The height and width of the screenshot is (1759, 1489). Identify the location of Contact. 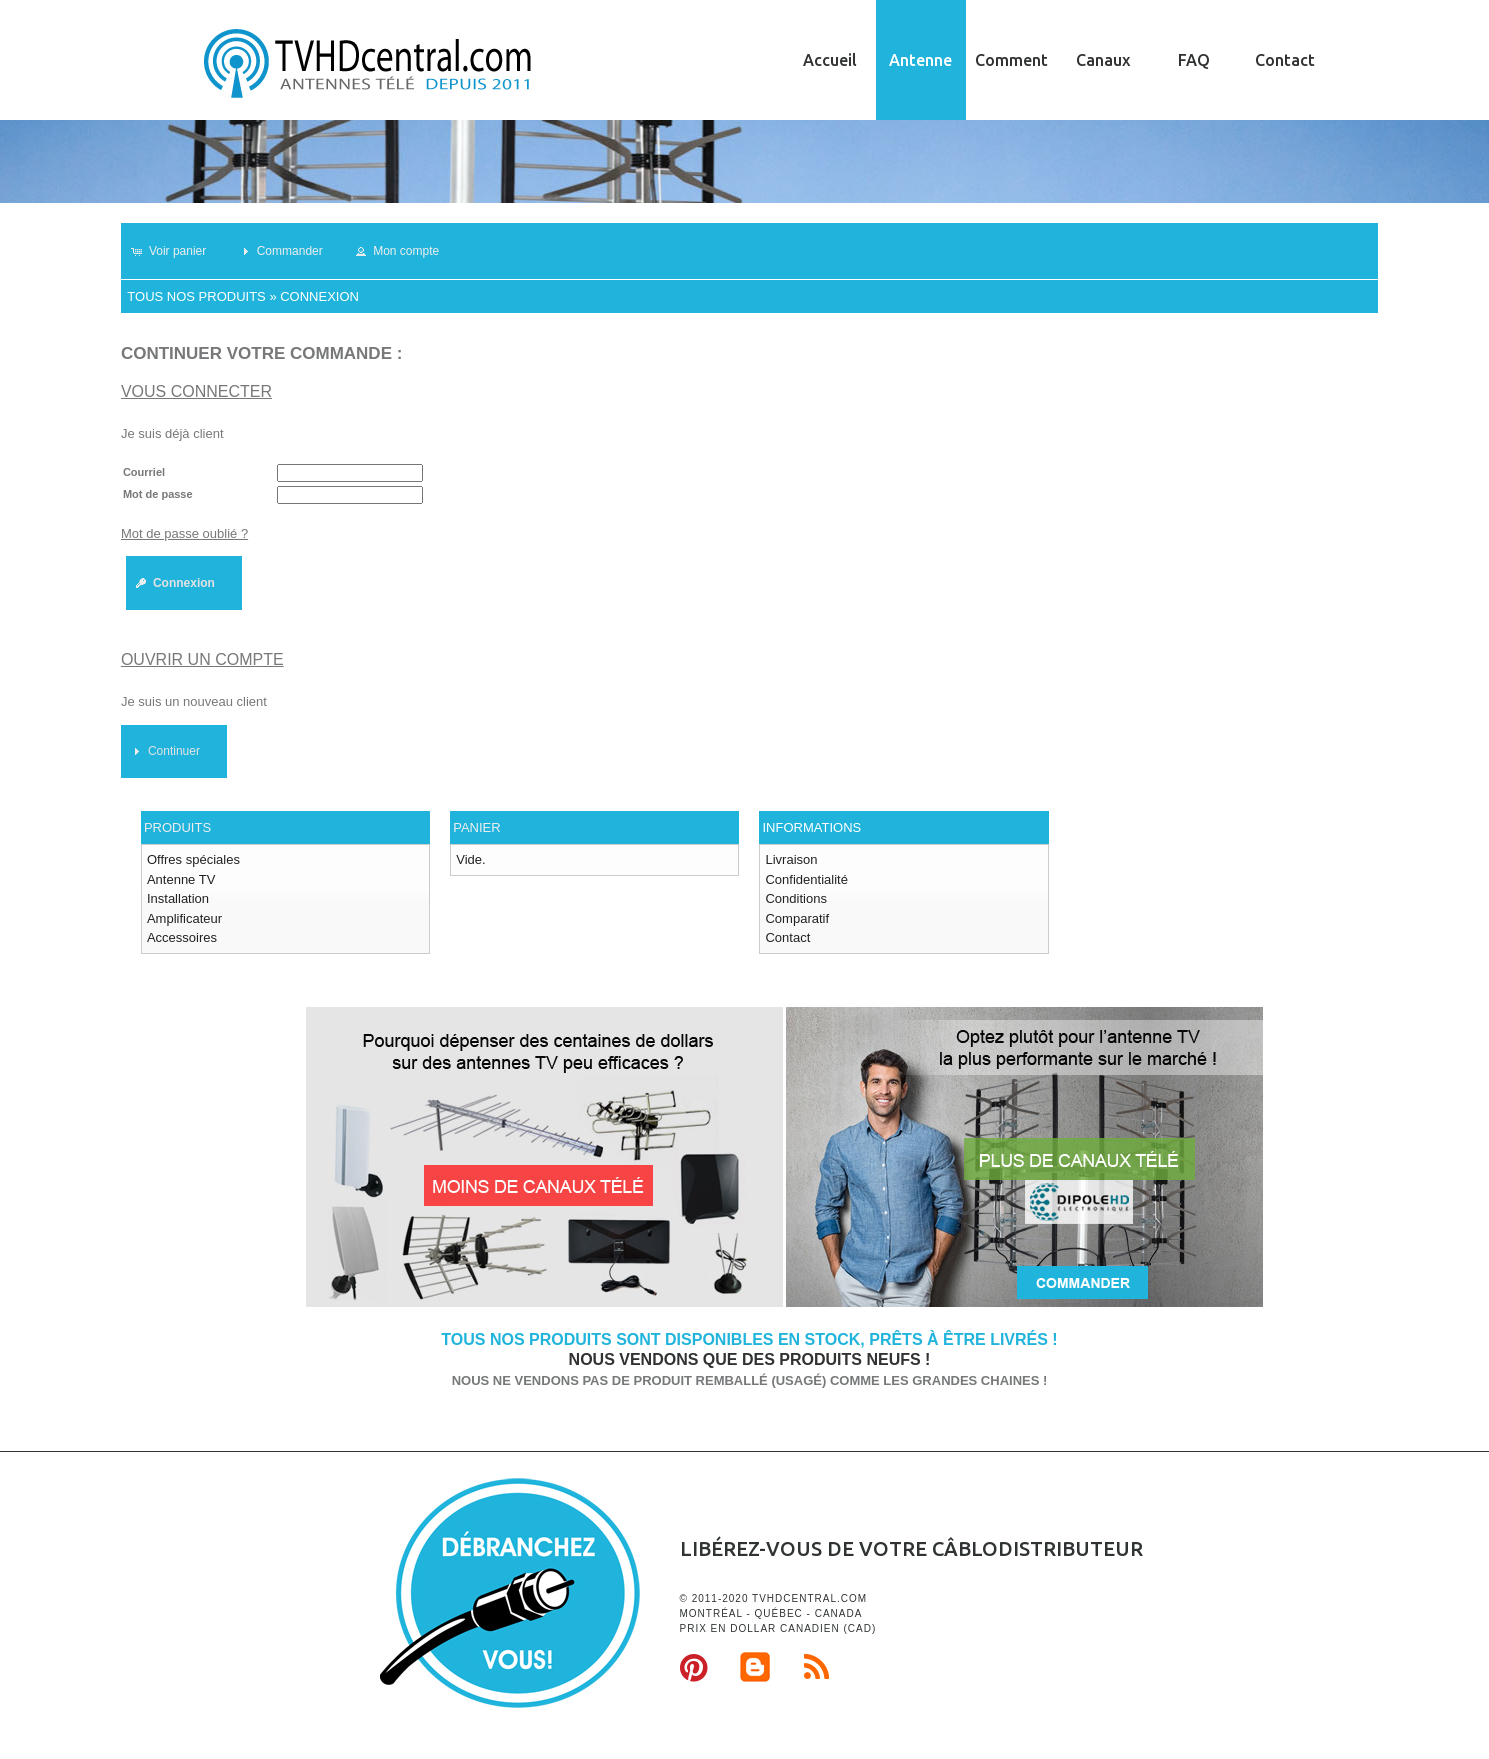
(1285, 60).